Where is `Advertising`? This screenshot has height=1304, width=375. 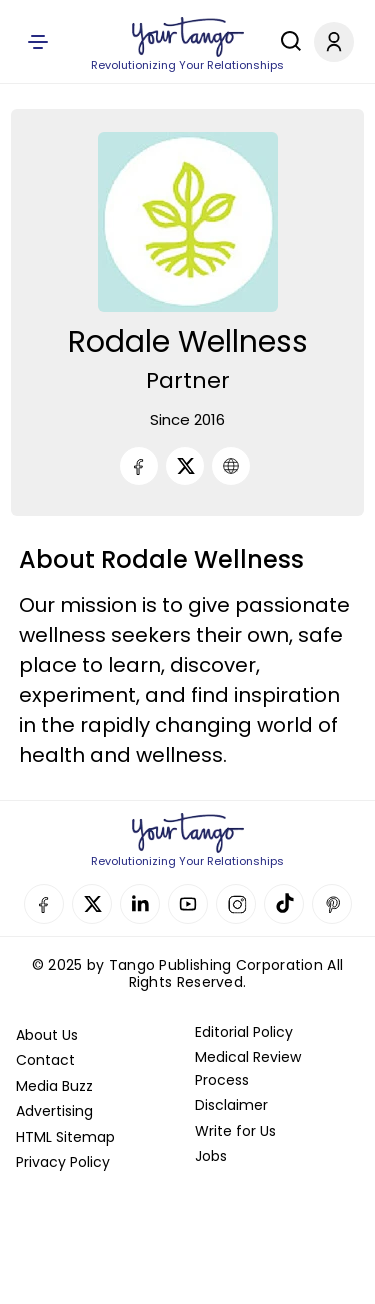
Advertising is located at coordinates (54, 1111).